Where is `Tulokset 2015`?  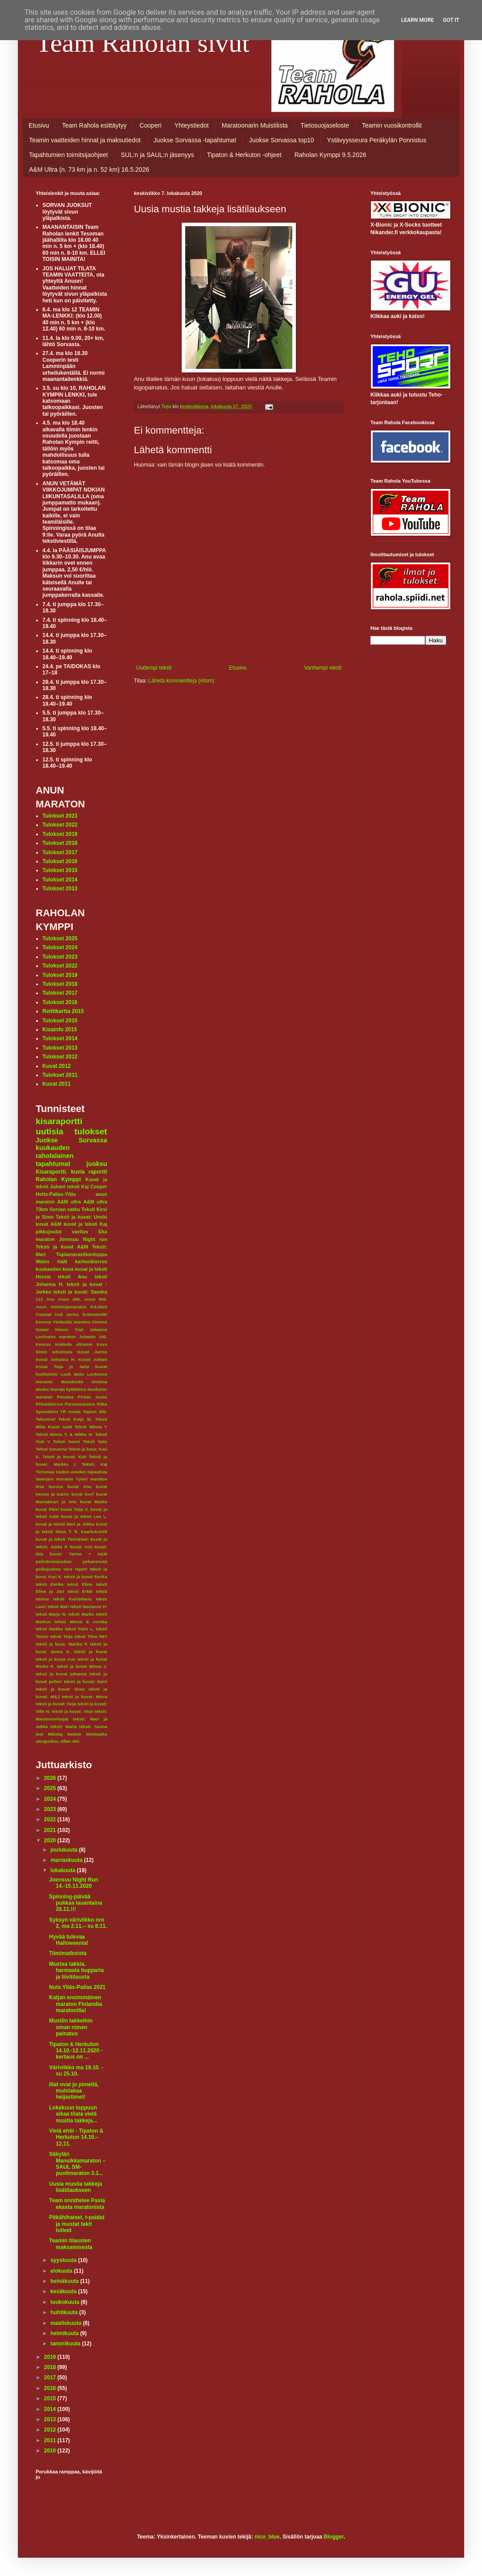 Tulokset 2015 is located at coordinates (59, 870).